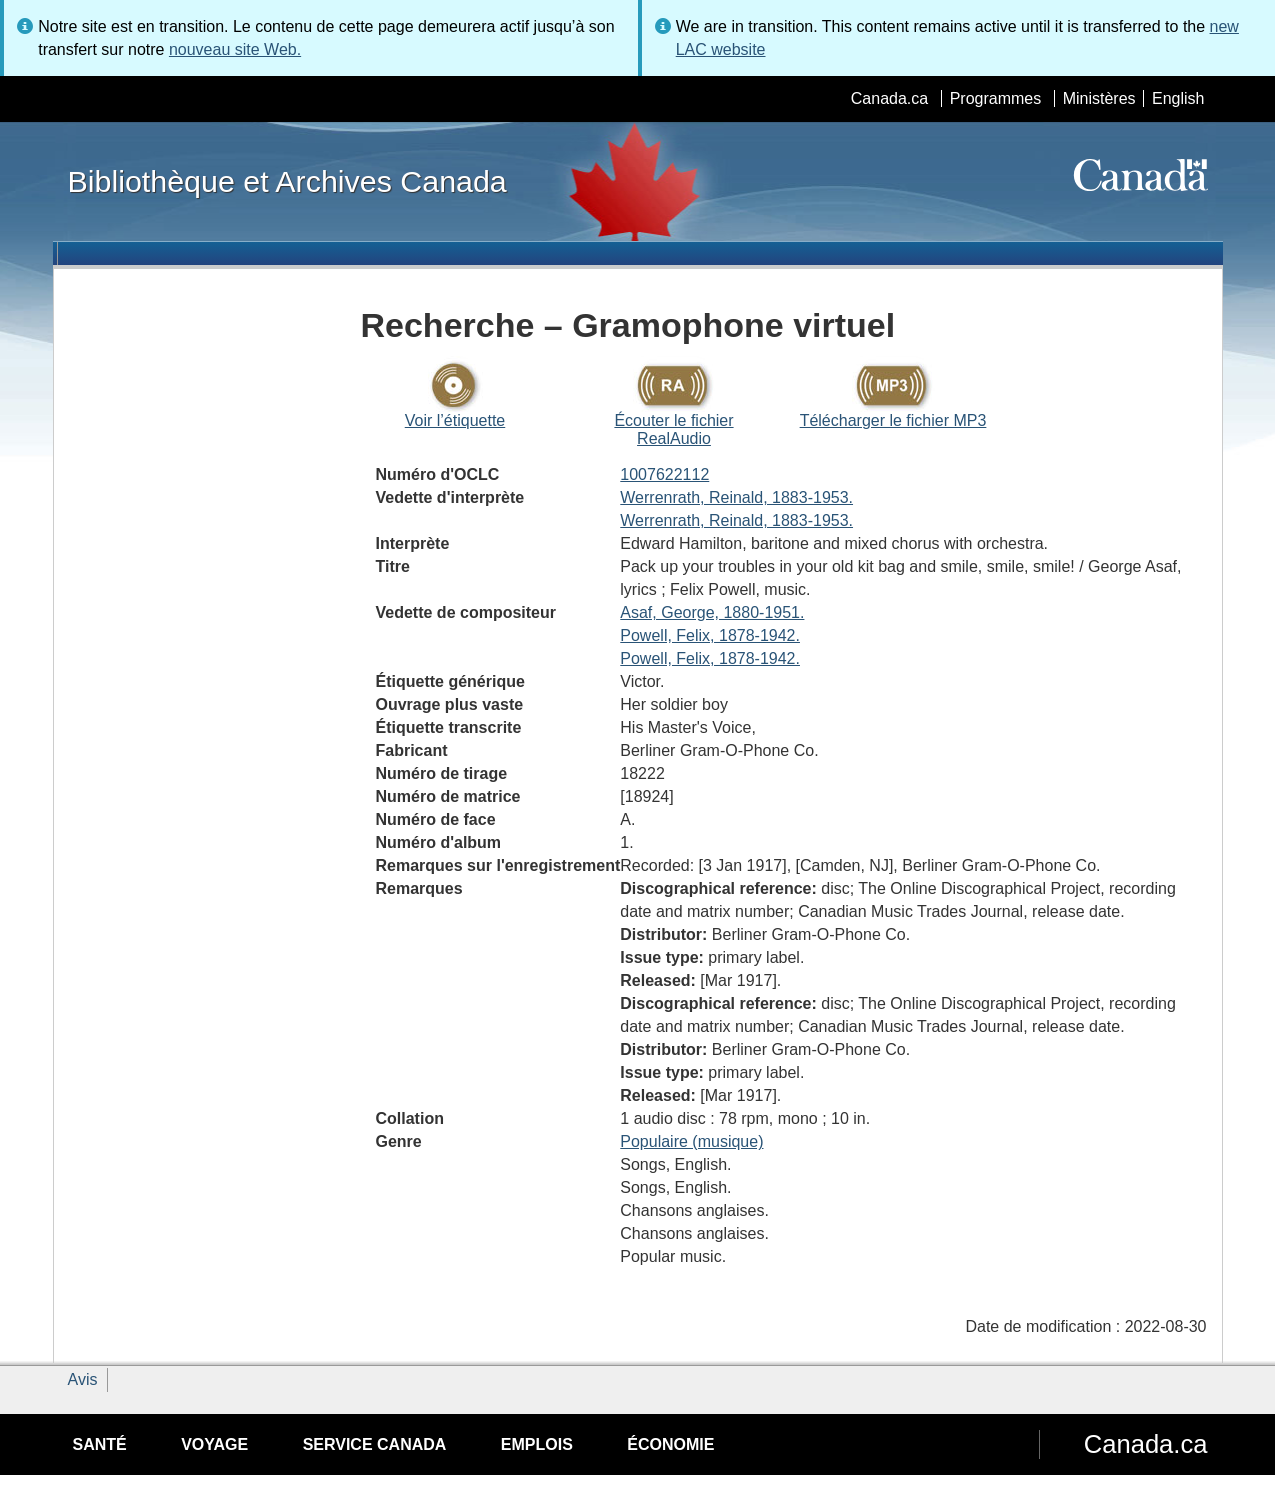  I want to click on Asaf, George, 1880-1951., so click(712, 612).